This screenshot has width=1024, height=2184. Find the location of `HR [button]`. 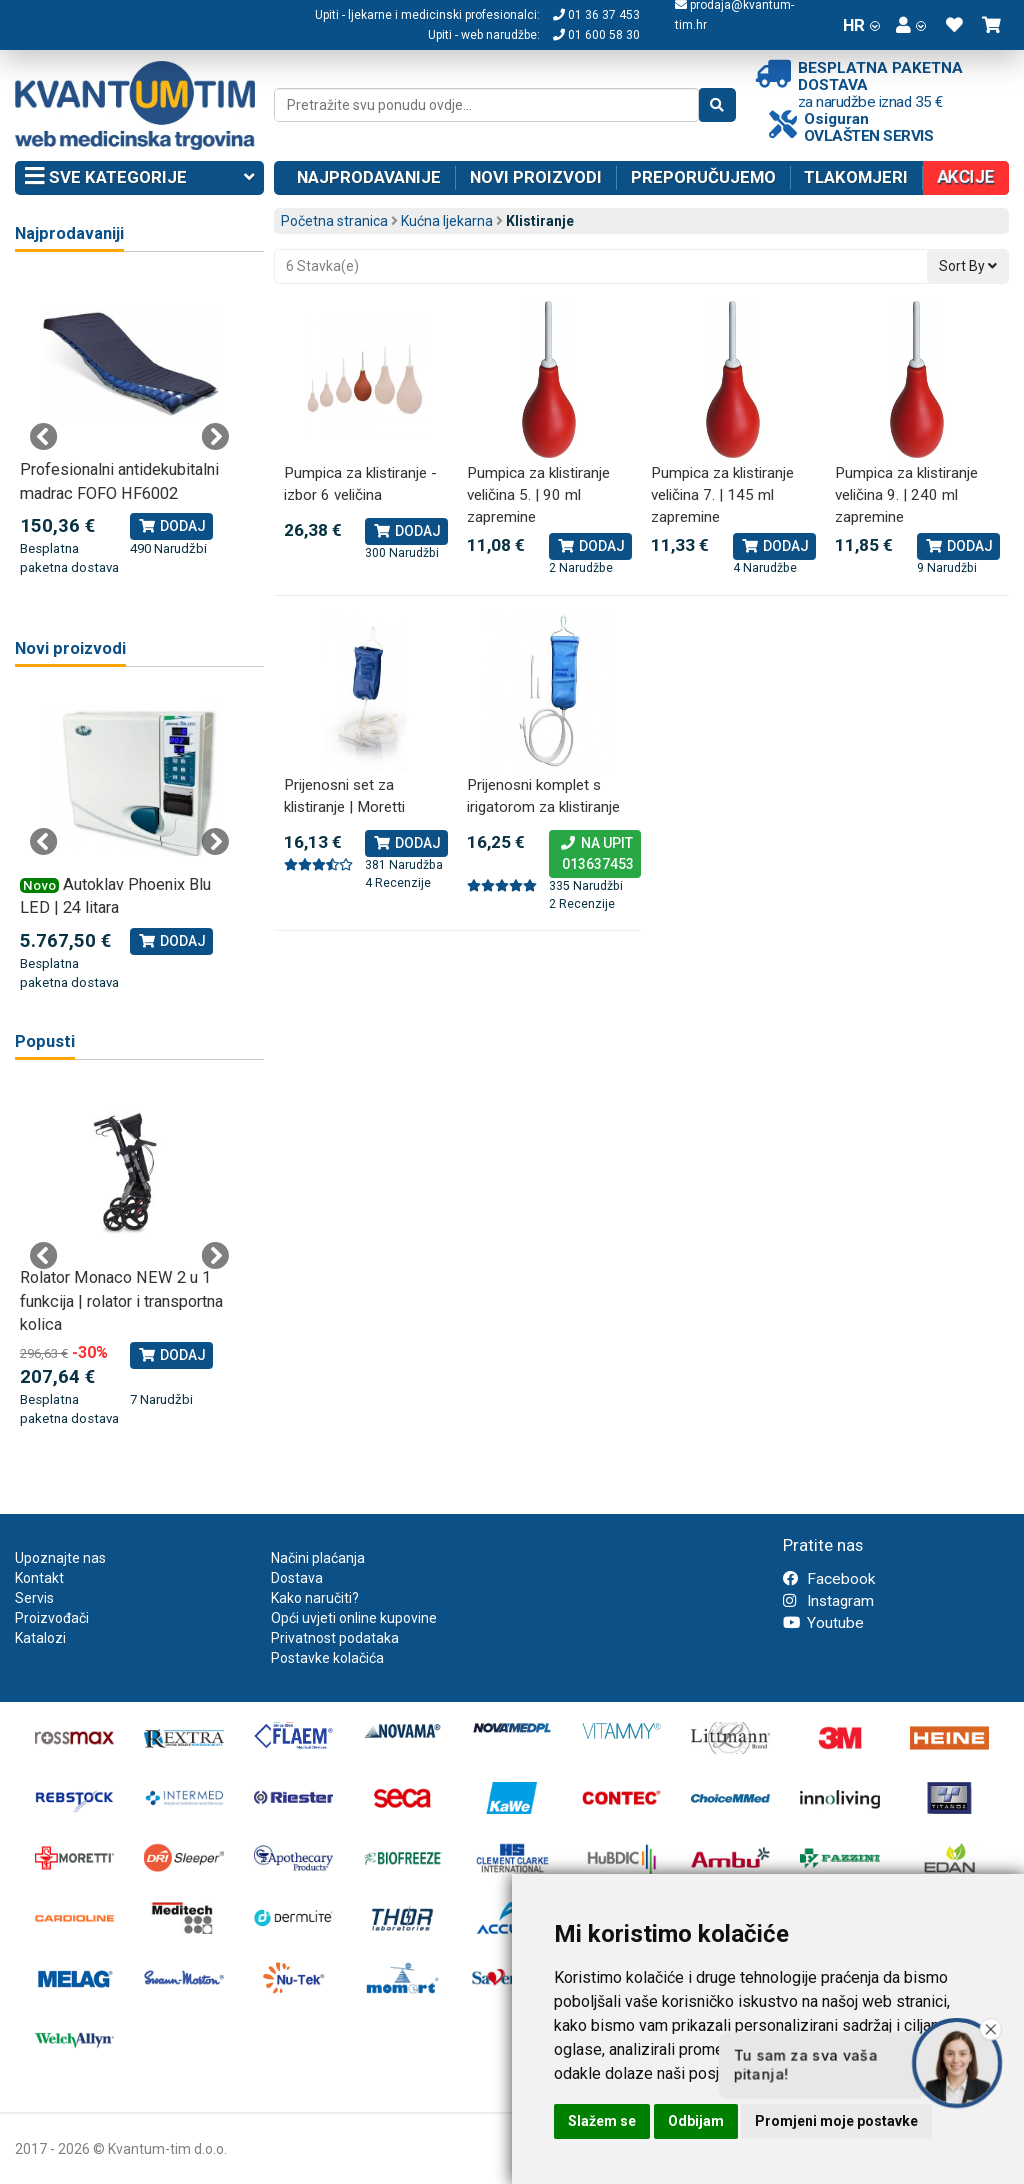

HR [button] is located at coordinates (861, 25).